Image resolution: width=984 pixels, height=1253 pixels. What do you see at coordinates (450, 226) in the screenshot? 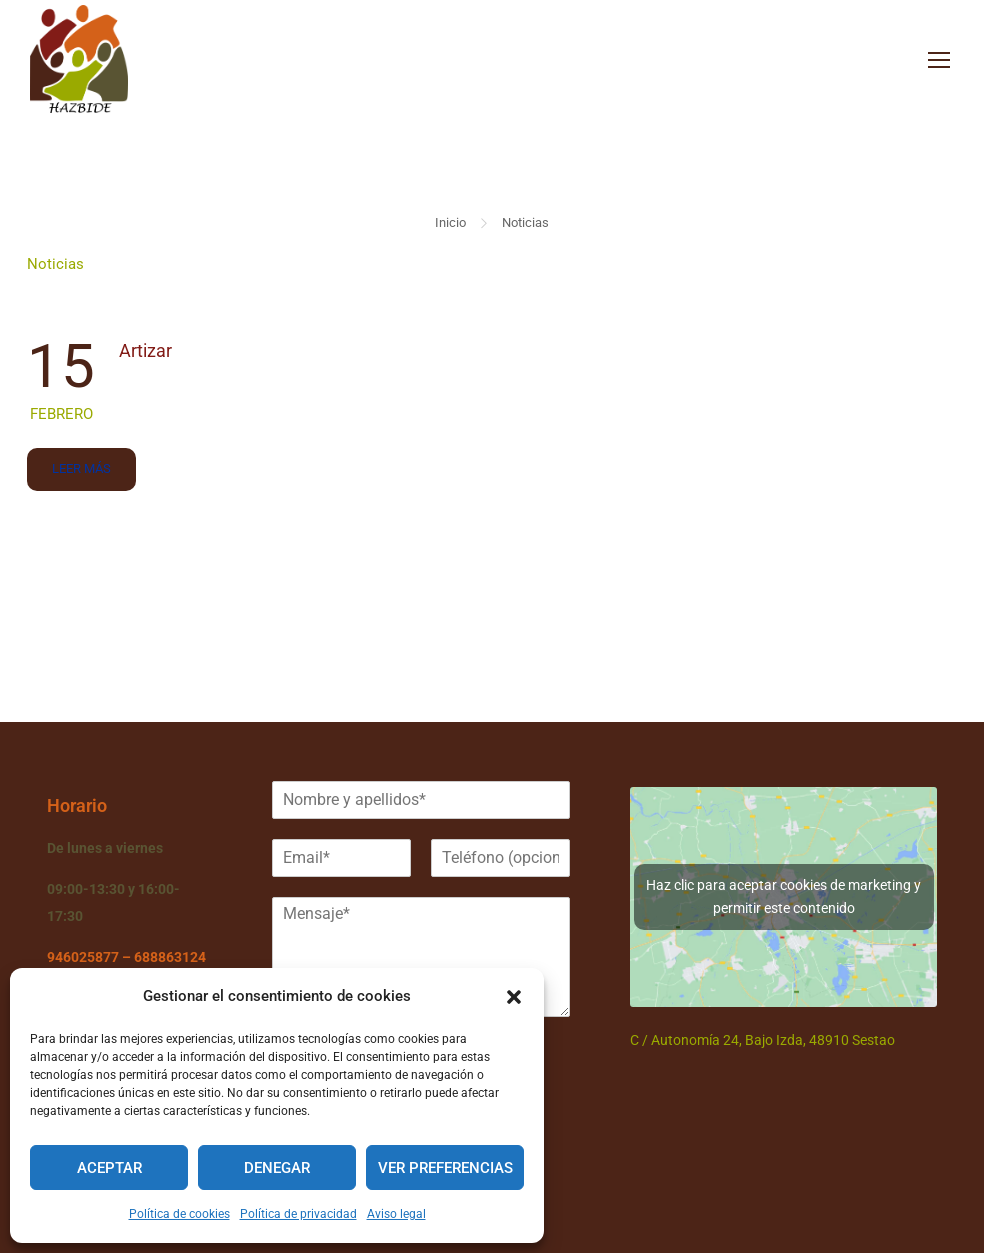
I see `Inicio` at bounding box center [450, 226].